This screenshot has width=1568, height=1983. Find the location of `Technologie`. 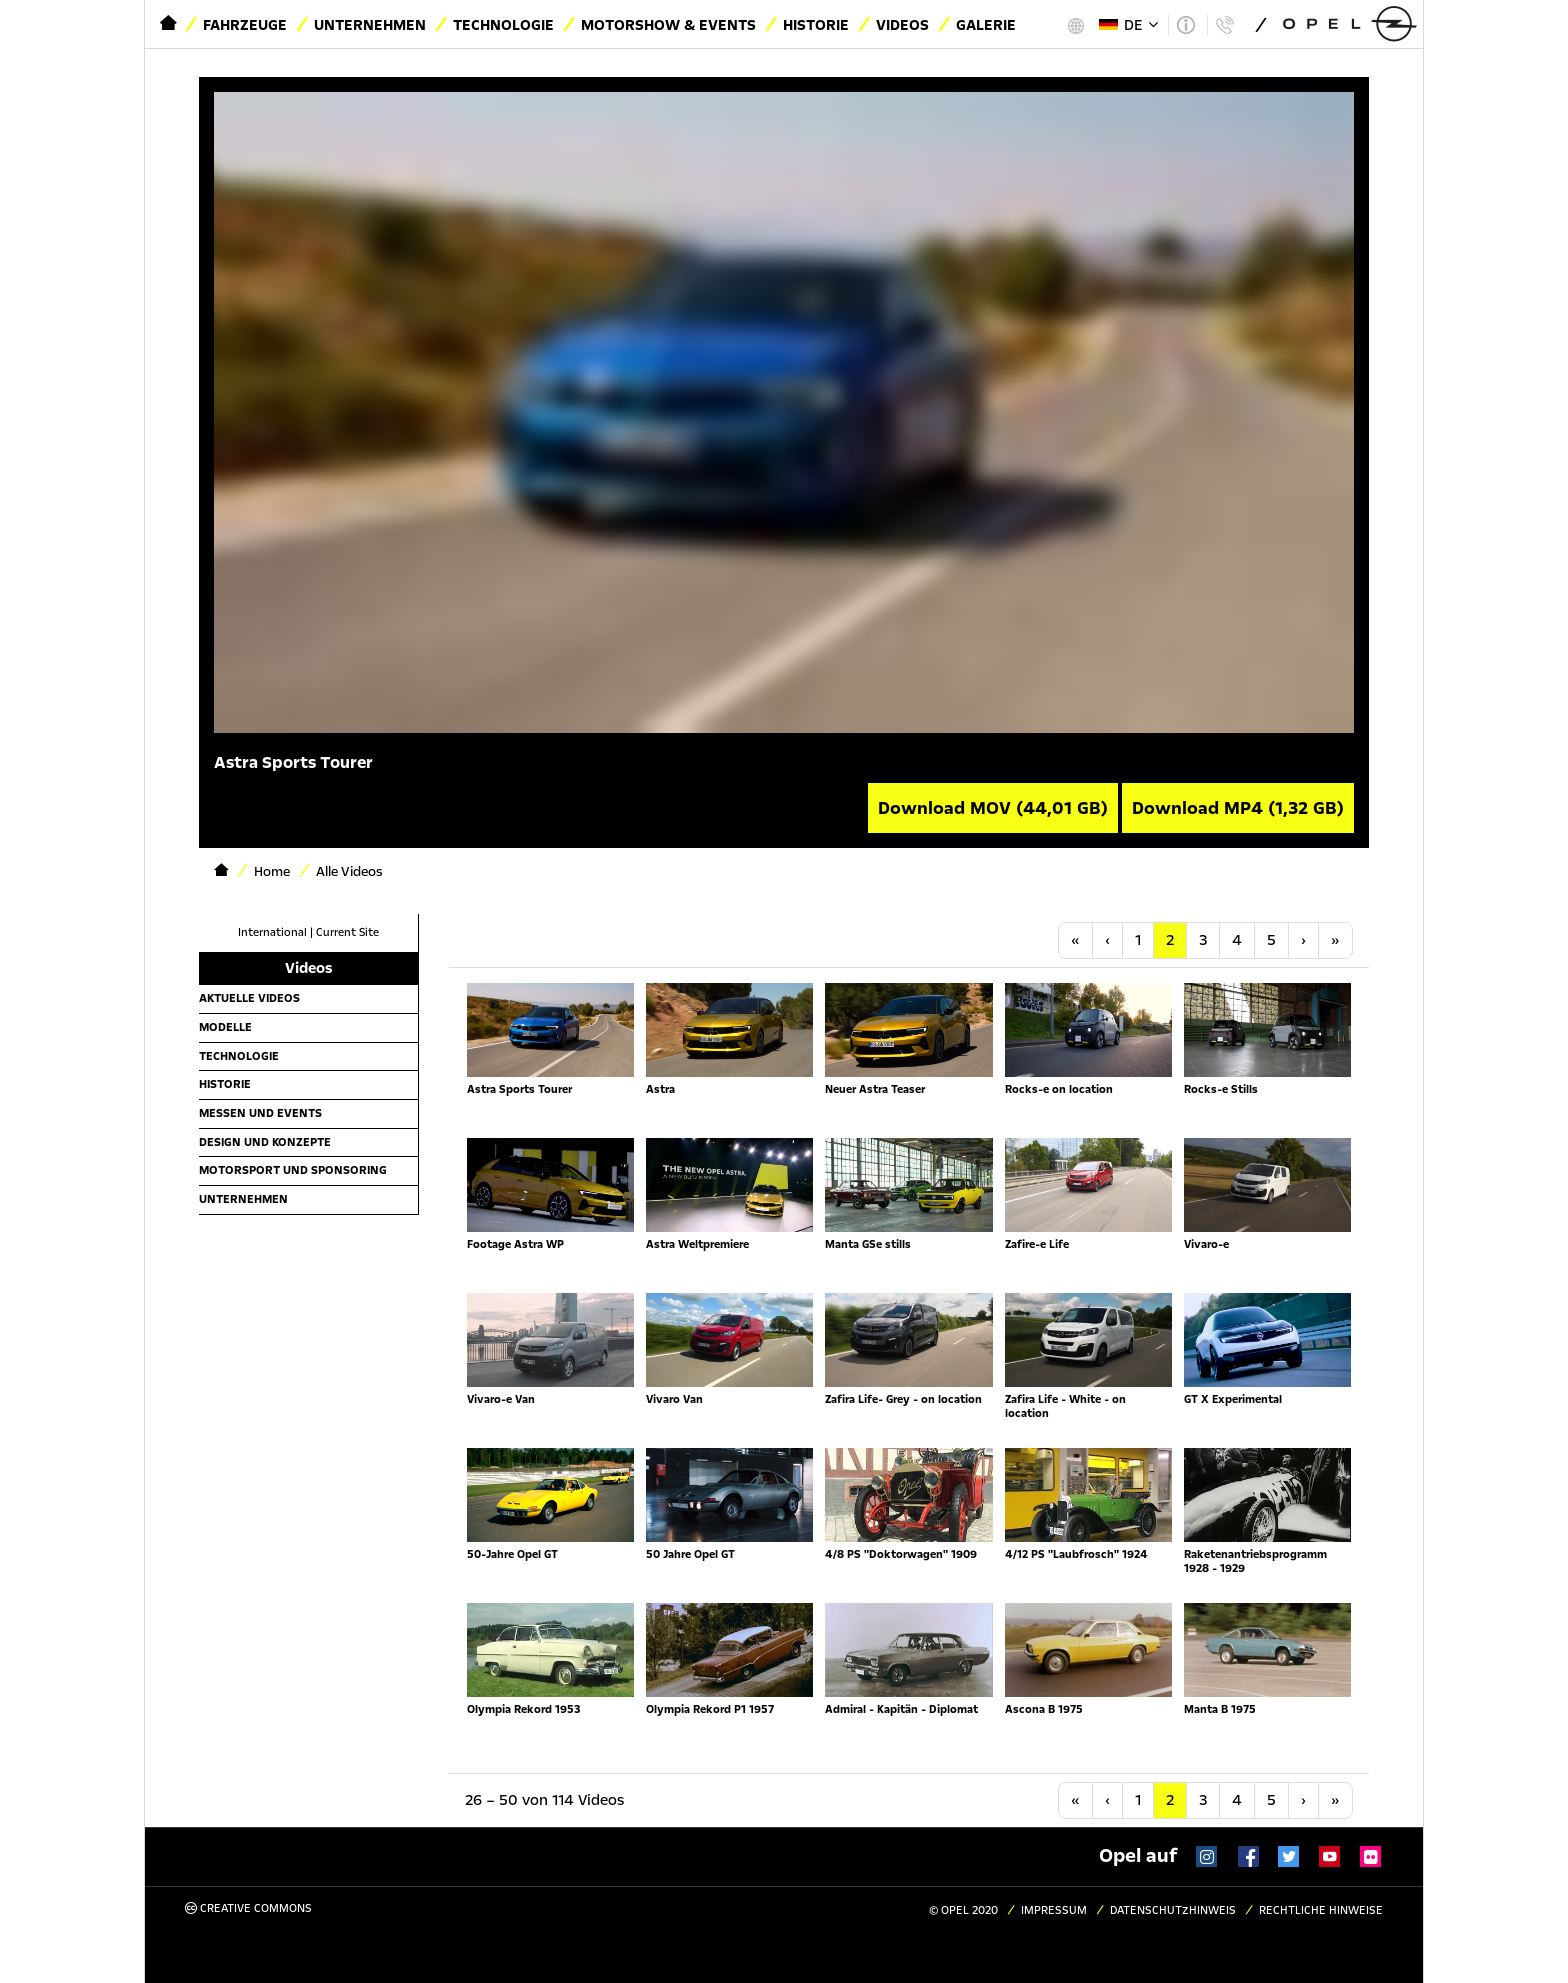

Technologie is located at coordinates (503, 25).